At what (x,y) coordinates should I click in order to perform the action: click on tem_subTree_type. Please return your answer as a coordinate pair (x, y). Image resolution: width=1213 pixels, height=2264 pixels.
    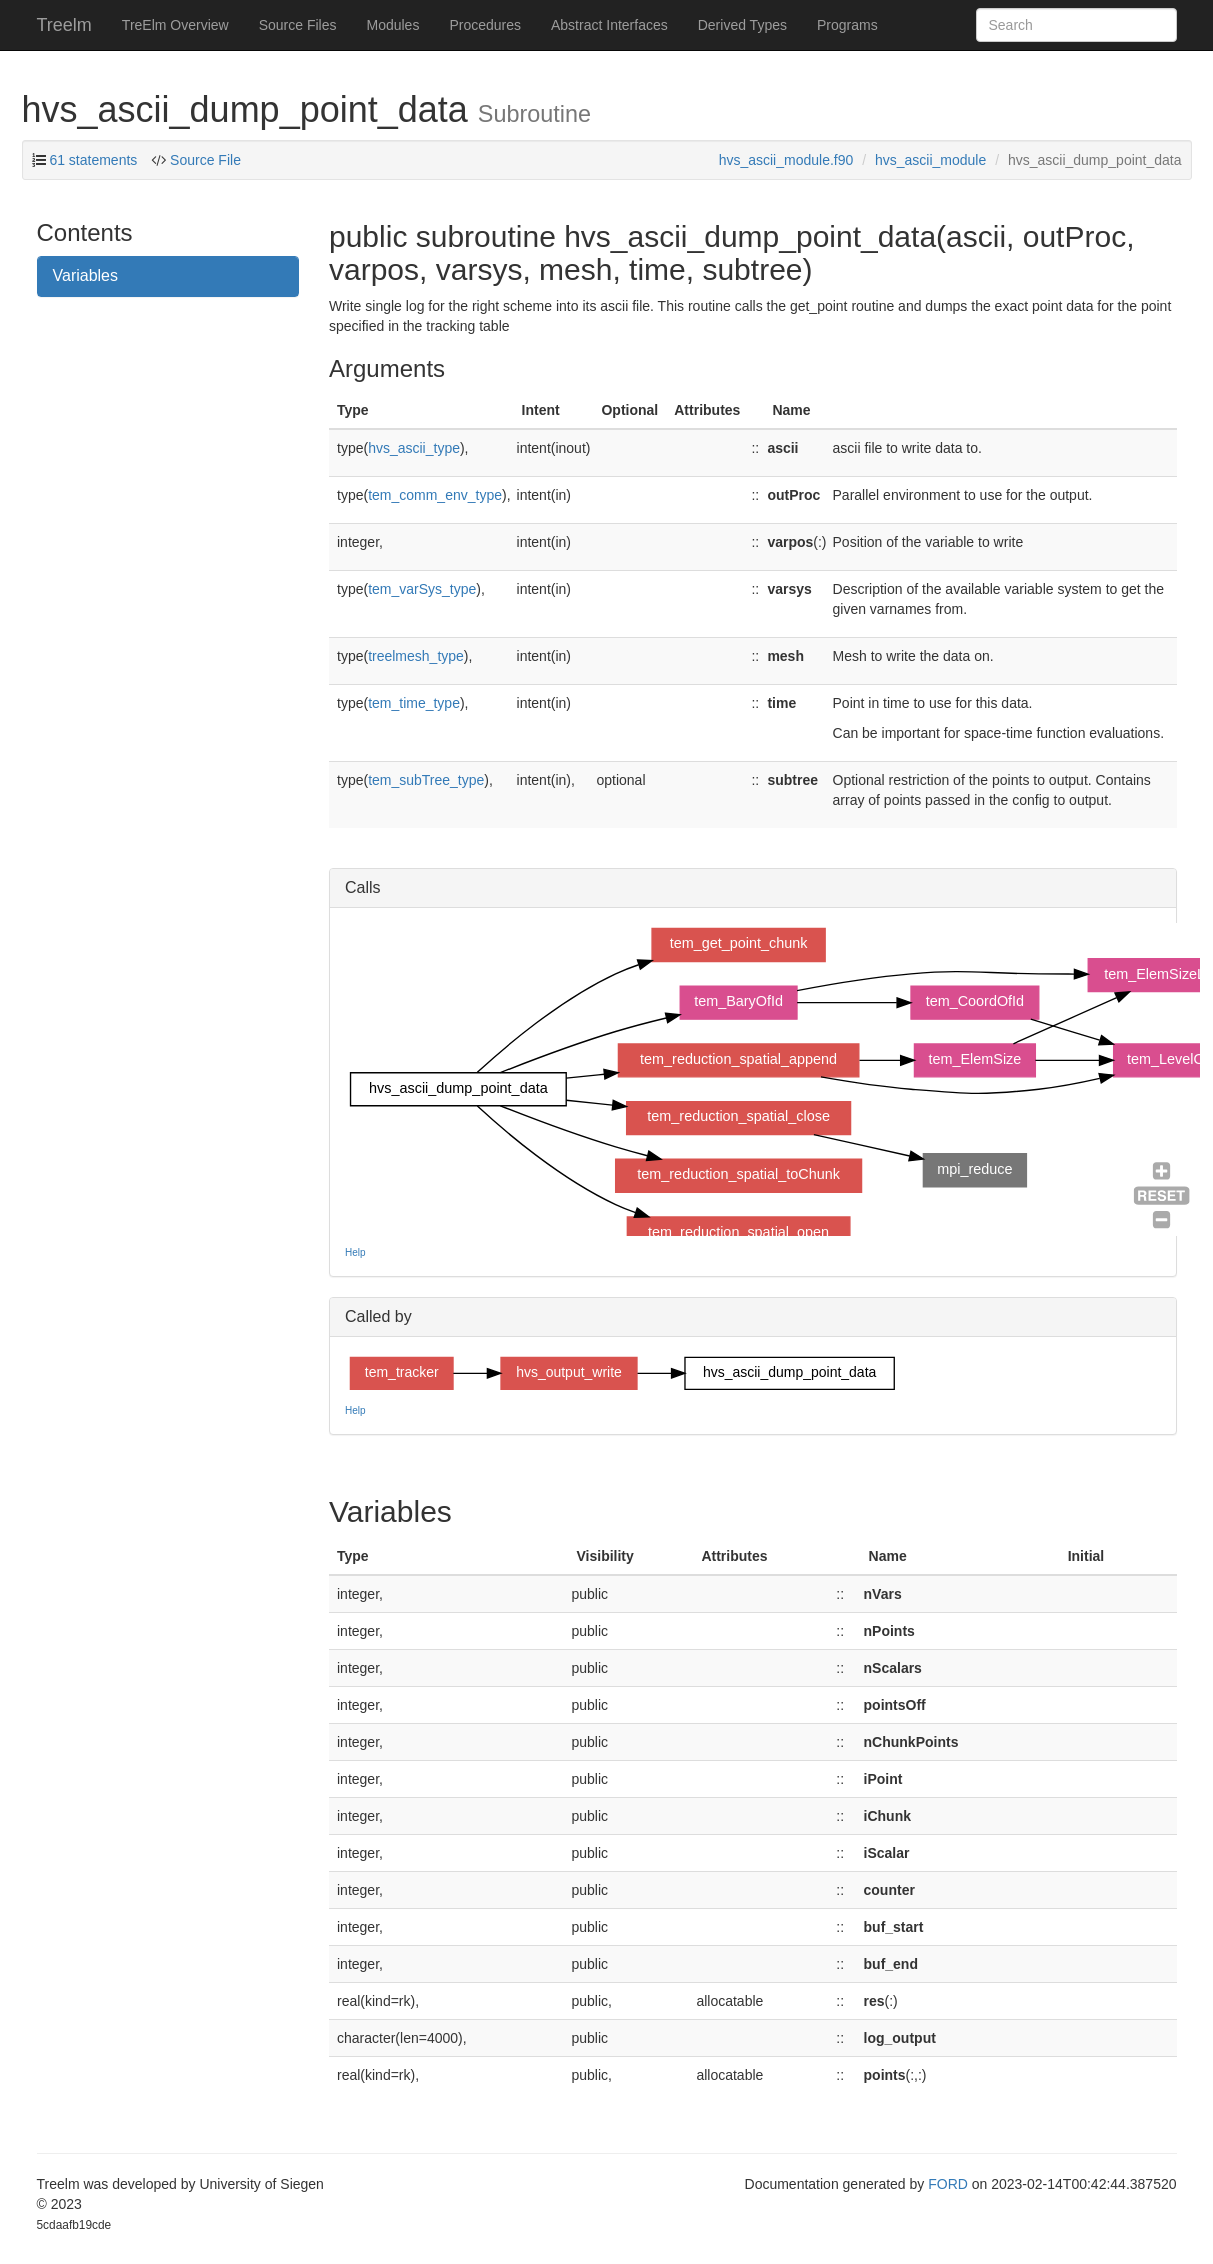
    Looking at the image, I should click on (426, 780).